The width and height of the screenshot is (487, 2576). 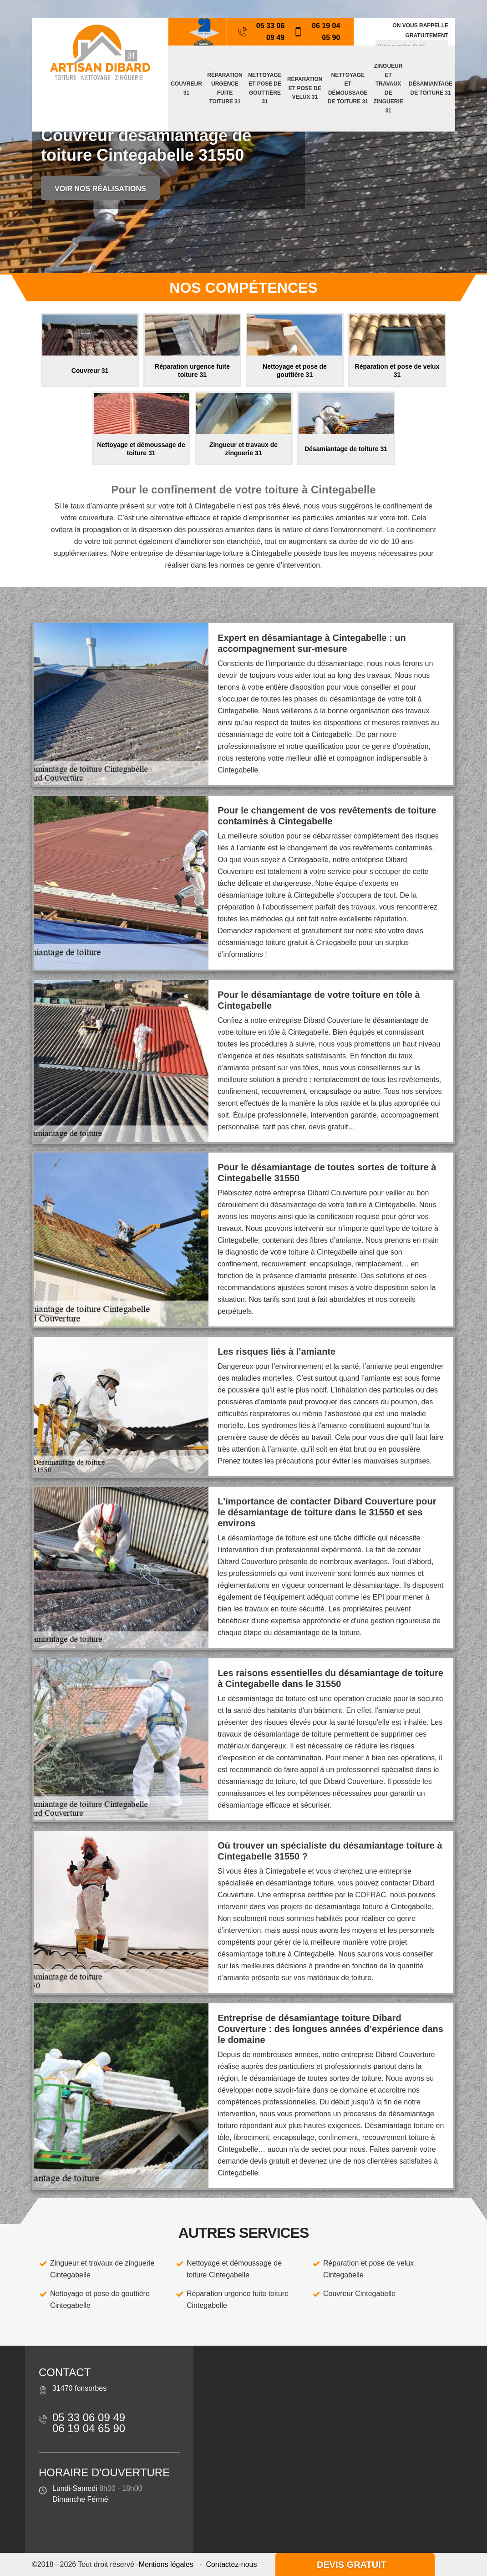 What do you see at coordinates (317, 31) in the screenshot?
I see `06 19 04 65 90` at bounding box center [317, 31].